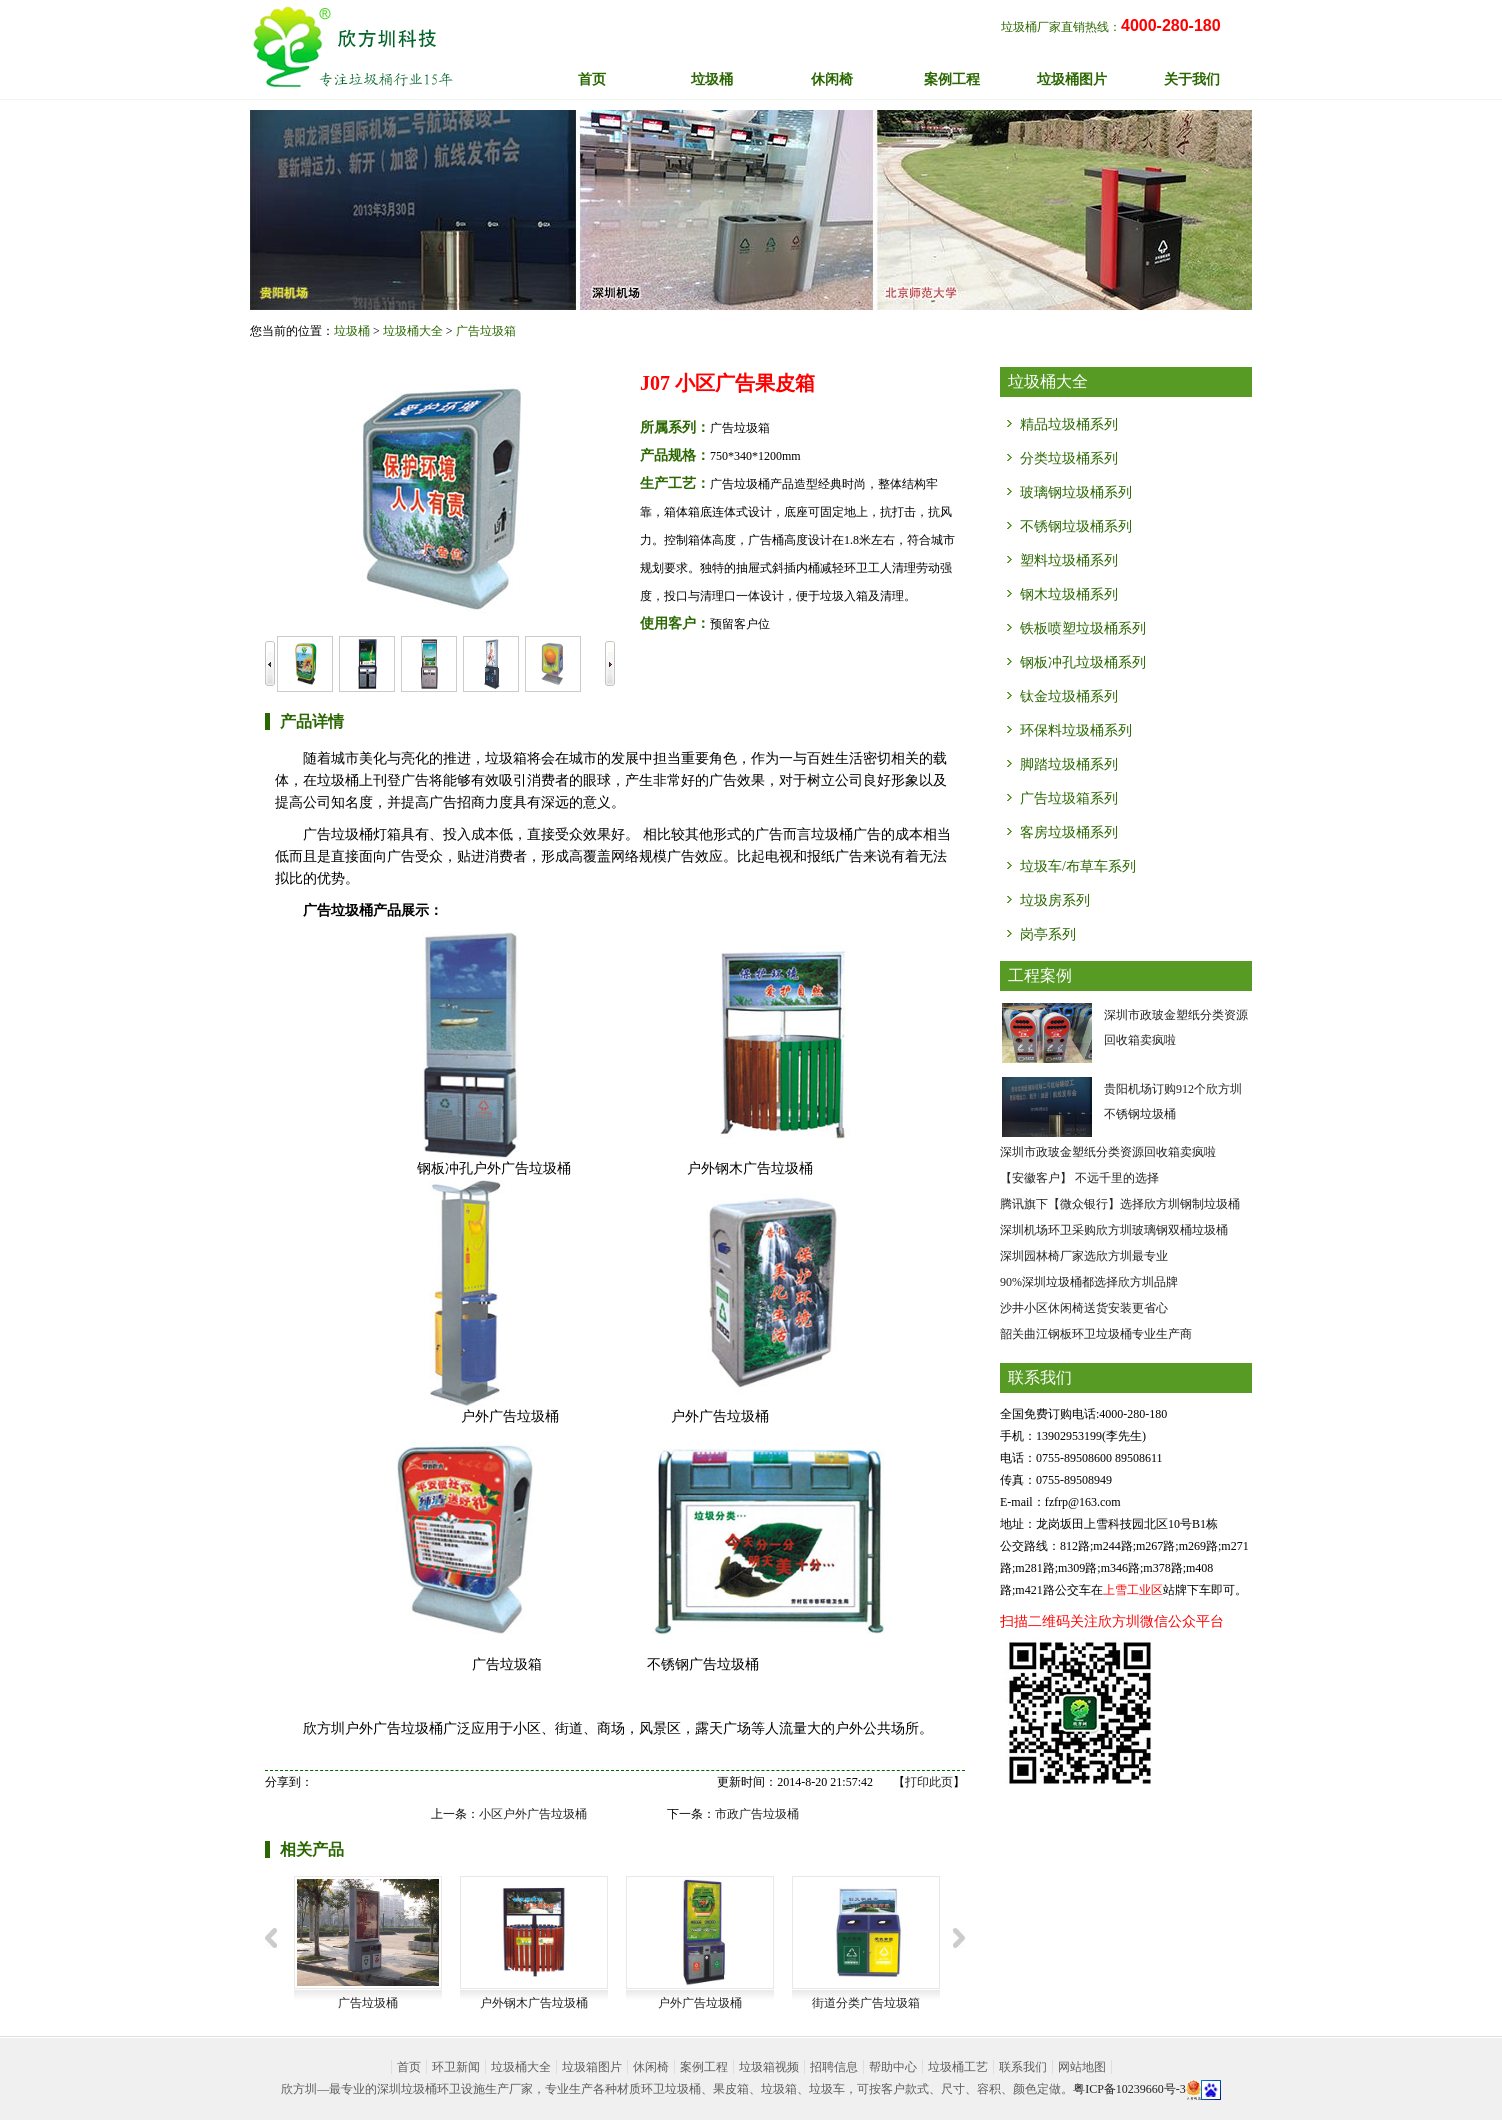  I want to click on 深圳市政玻金塑纸分类资源回收箱卖疯啦, so click(1108, 1152).